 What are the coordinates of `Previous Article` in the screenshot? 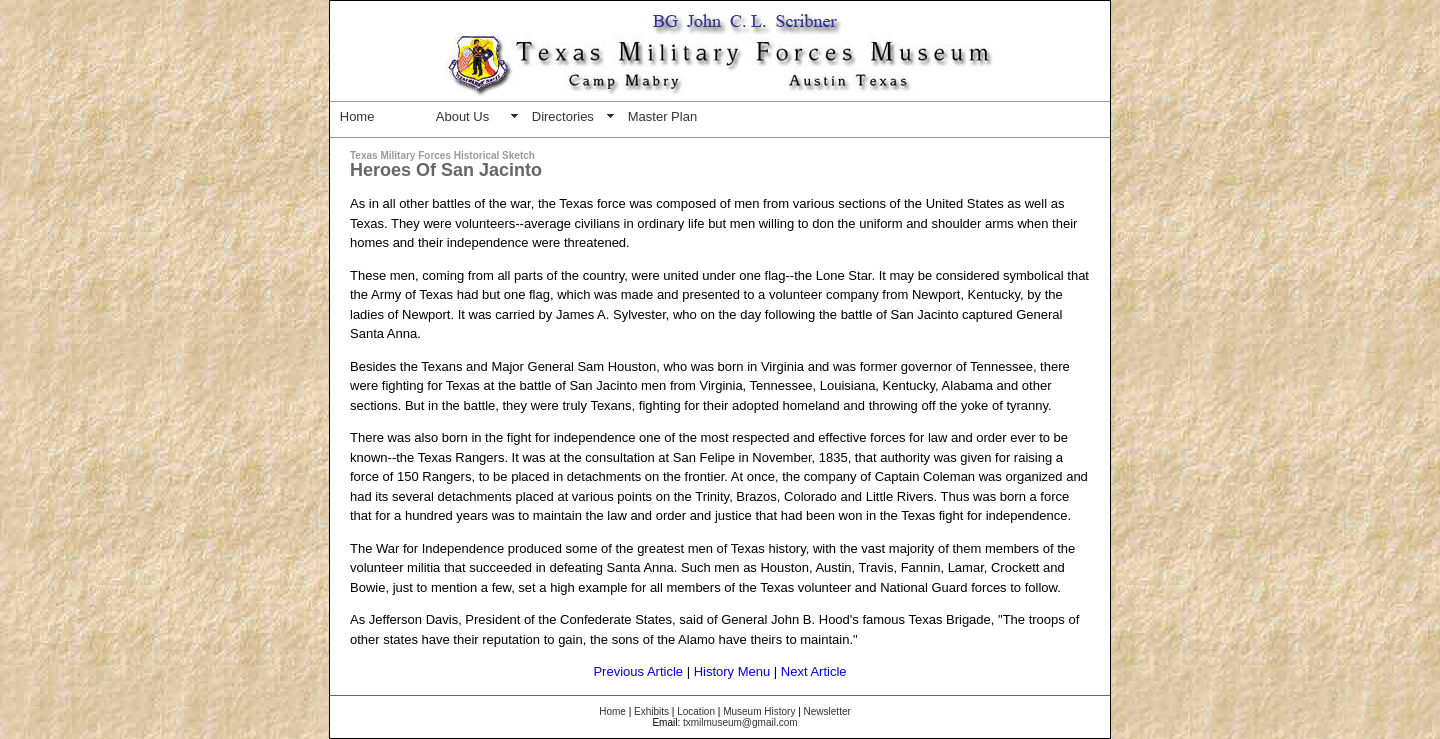 It's located at (638, 671).